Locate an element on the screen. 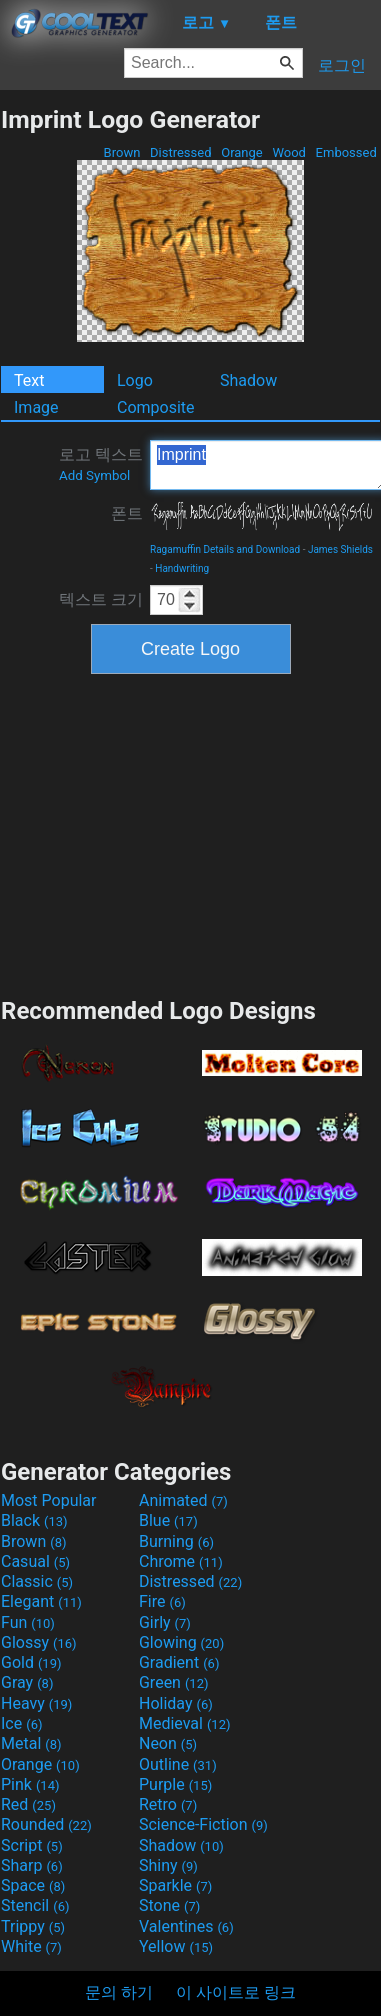 The height and width of the screenshot is (2016, 381). Girly is located at coordinates (165, 1622).